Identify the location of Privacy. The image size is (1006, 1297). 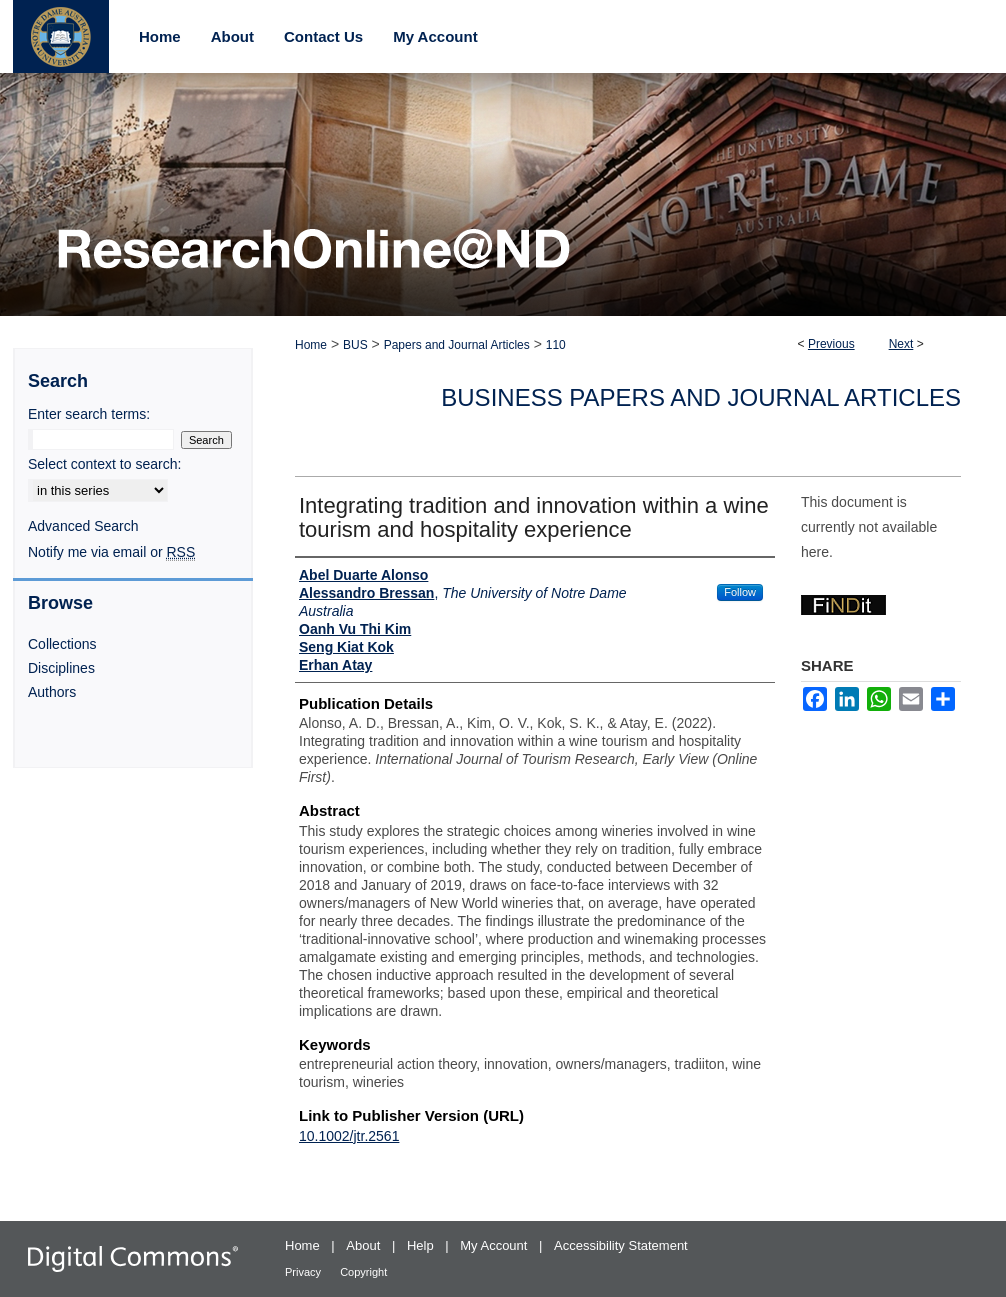
(304, 1272).